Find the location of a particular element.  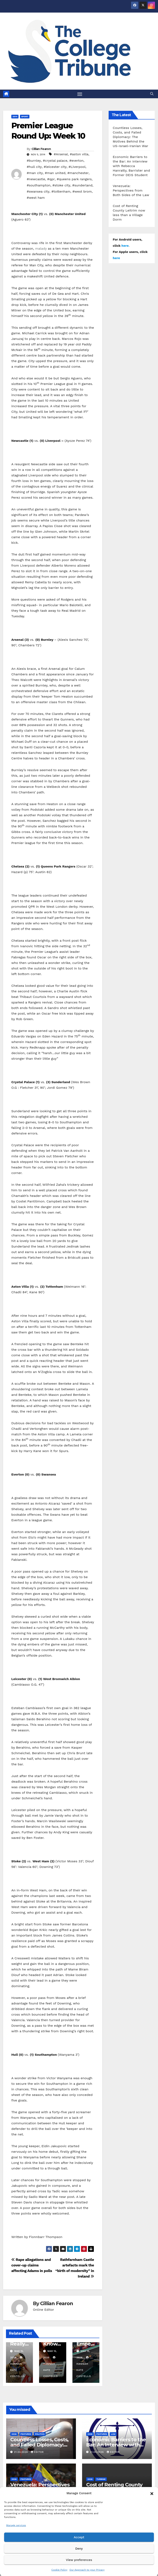

Cillian Fearon is located at coordinates (41, 149).